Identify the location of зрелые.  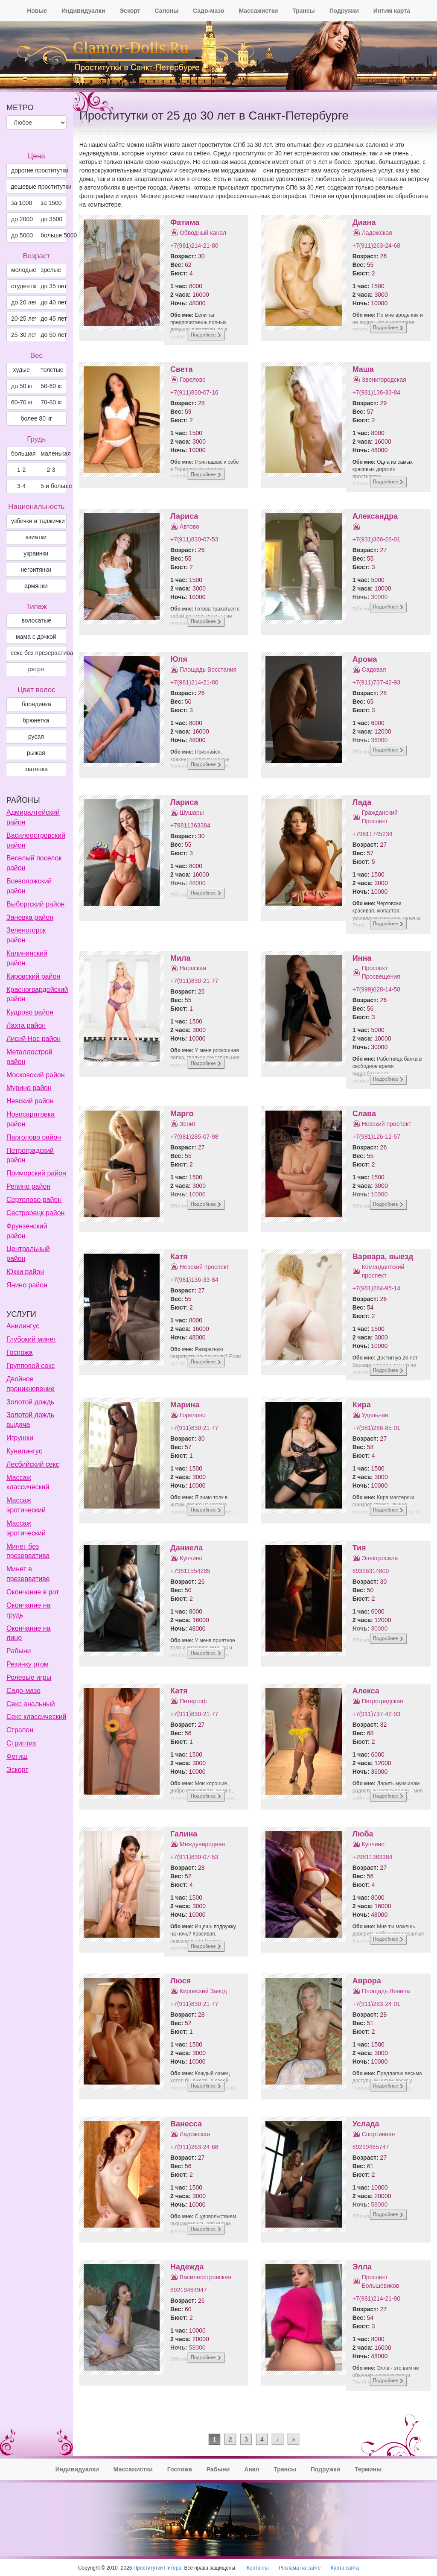
(51, 269).